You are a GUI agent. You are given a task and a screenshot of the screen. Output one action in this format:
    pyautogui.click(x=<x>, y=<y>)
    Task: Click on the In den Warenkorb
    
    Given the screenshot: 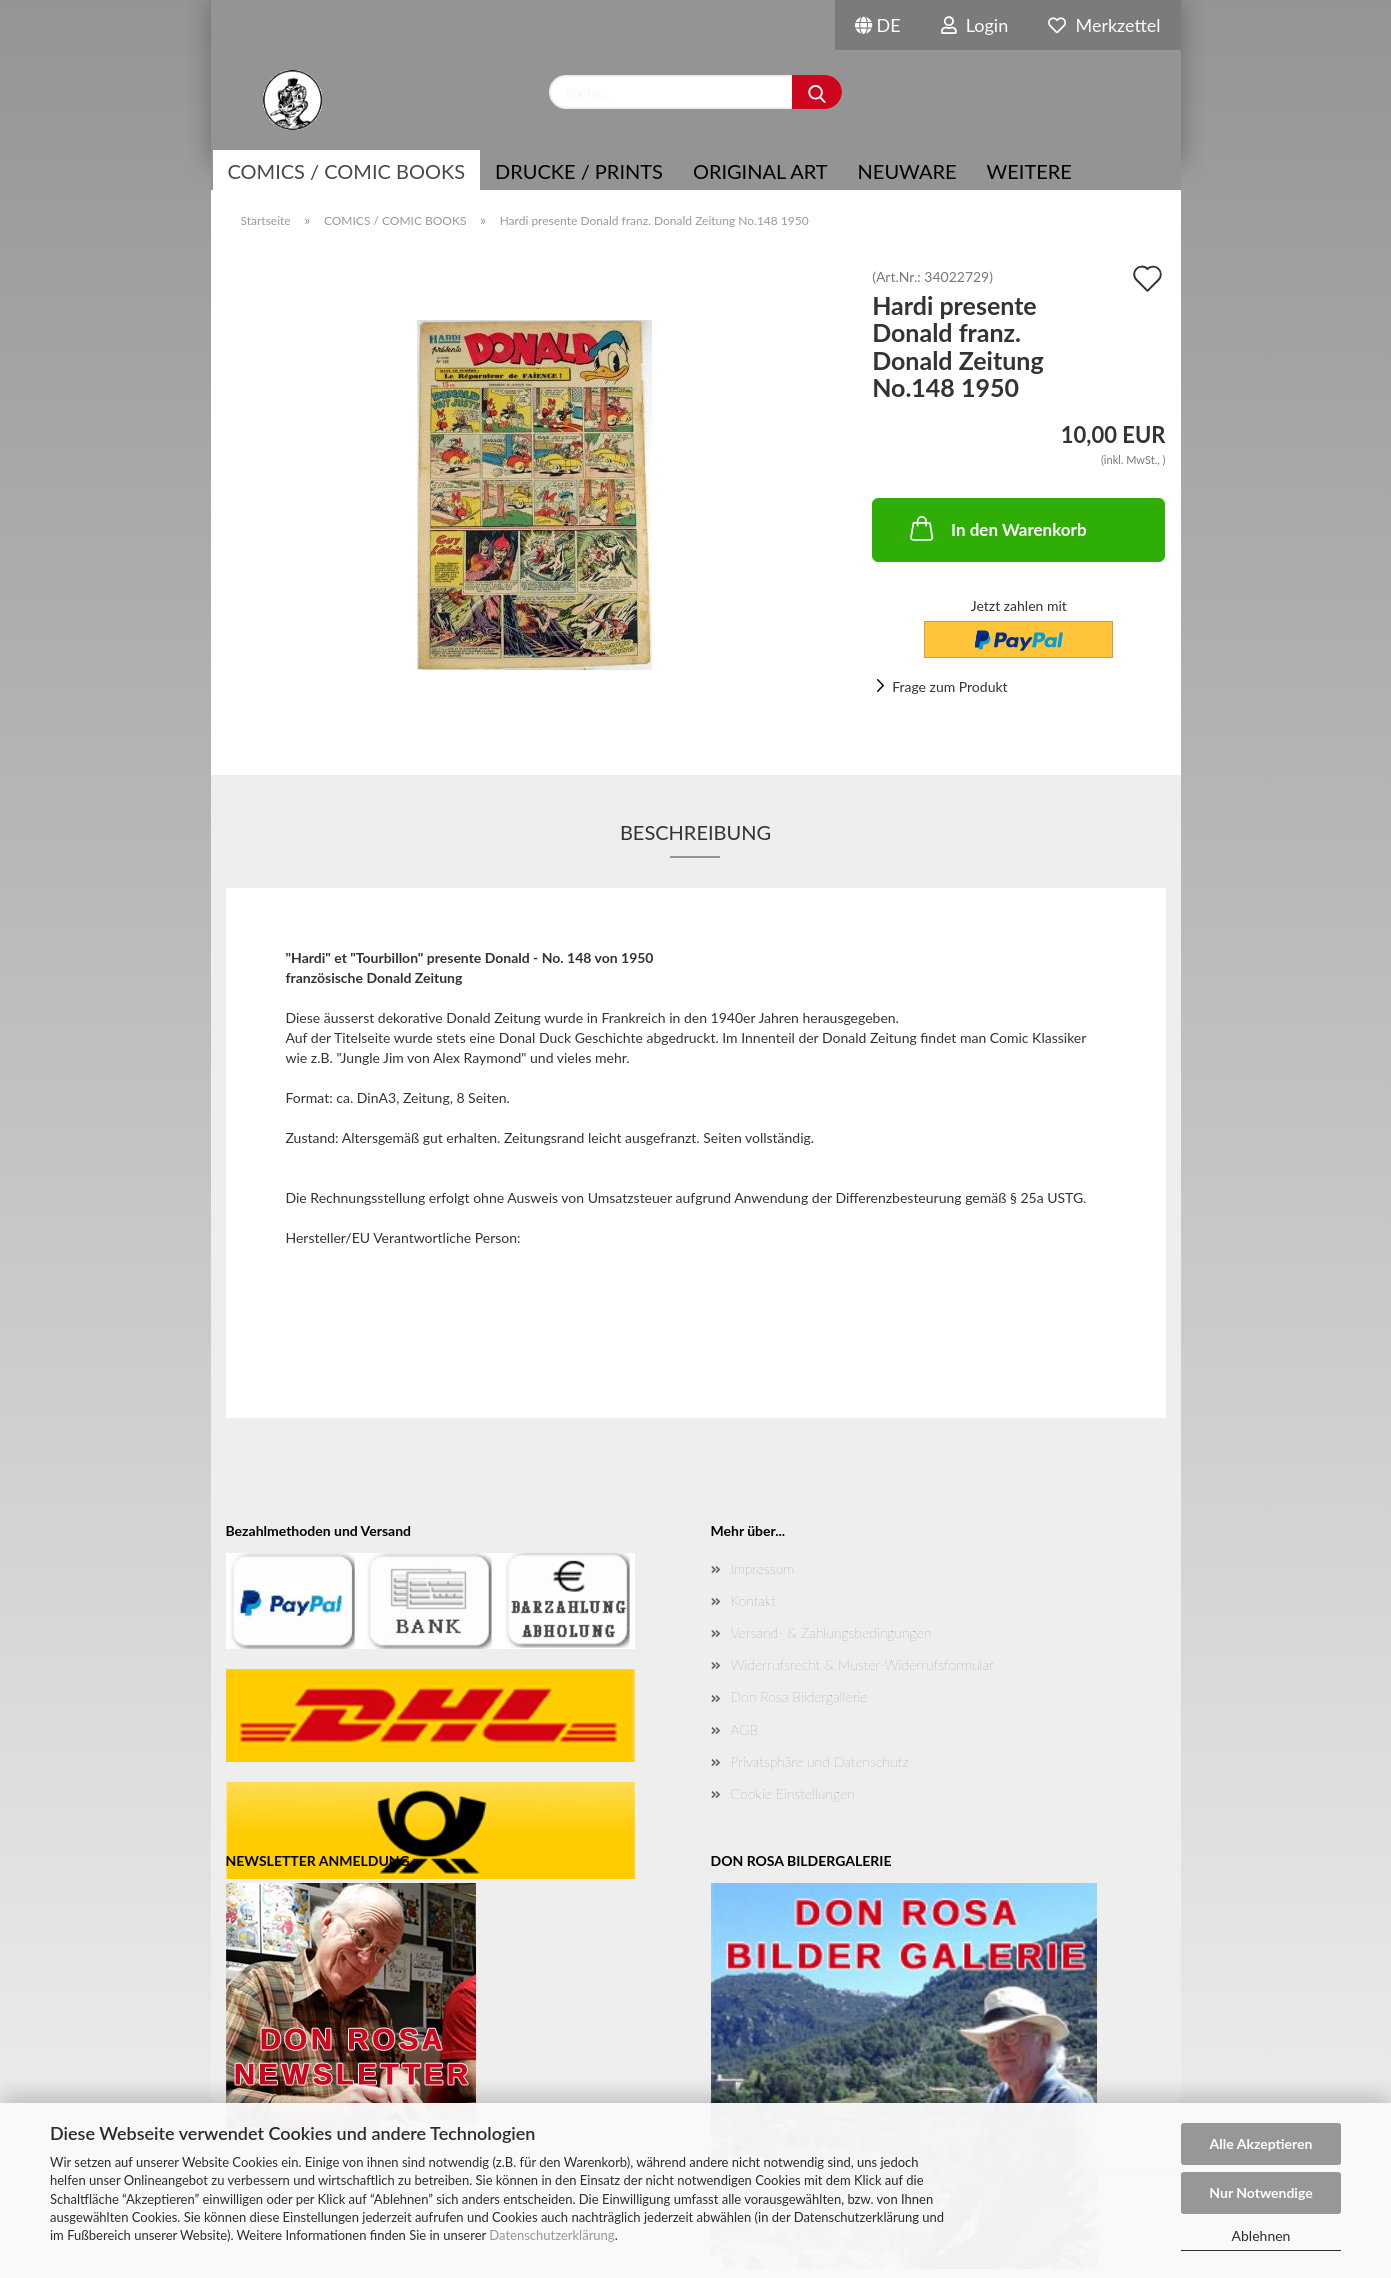 What is the action you would take?
    pyautogui.click(x=996, y=528)
    